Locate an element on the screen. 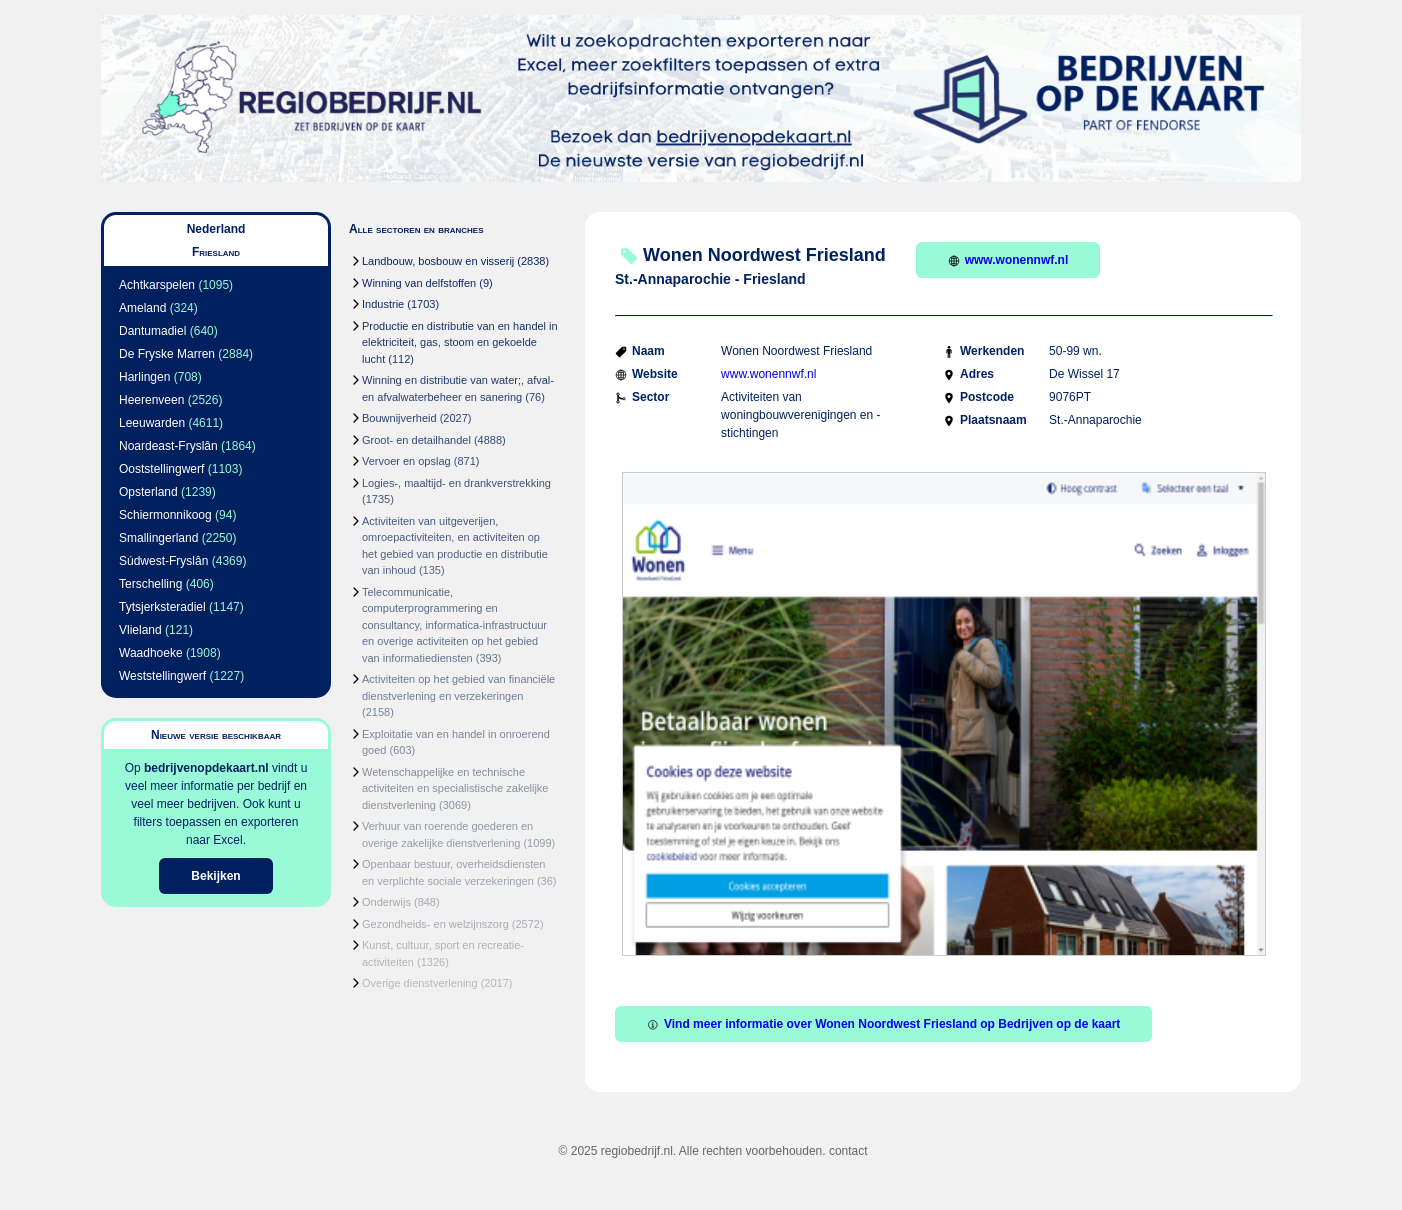 Image resolution: width=1402 pixels, height=1210 pixels. Leeuwarden is located at coordinates (152, 423).